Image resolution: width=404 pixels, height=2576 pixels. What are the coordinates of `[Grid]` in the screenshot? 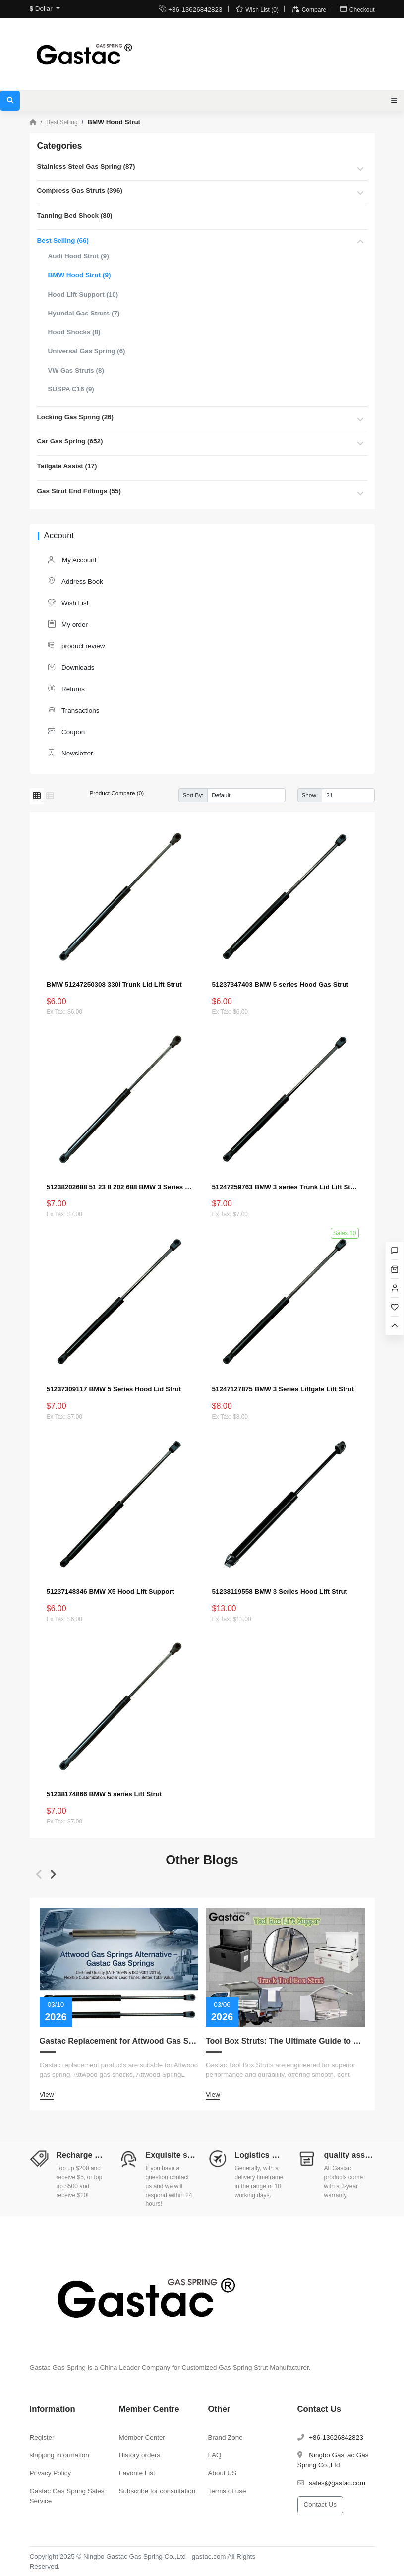 It's located at (37, 796).